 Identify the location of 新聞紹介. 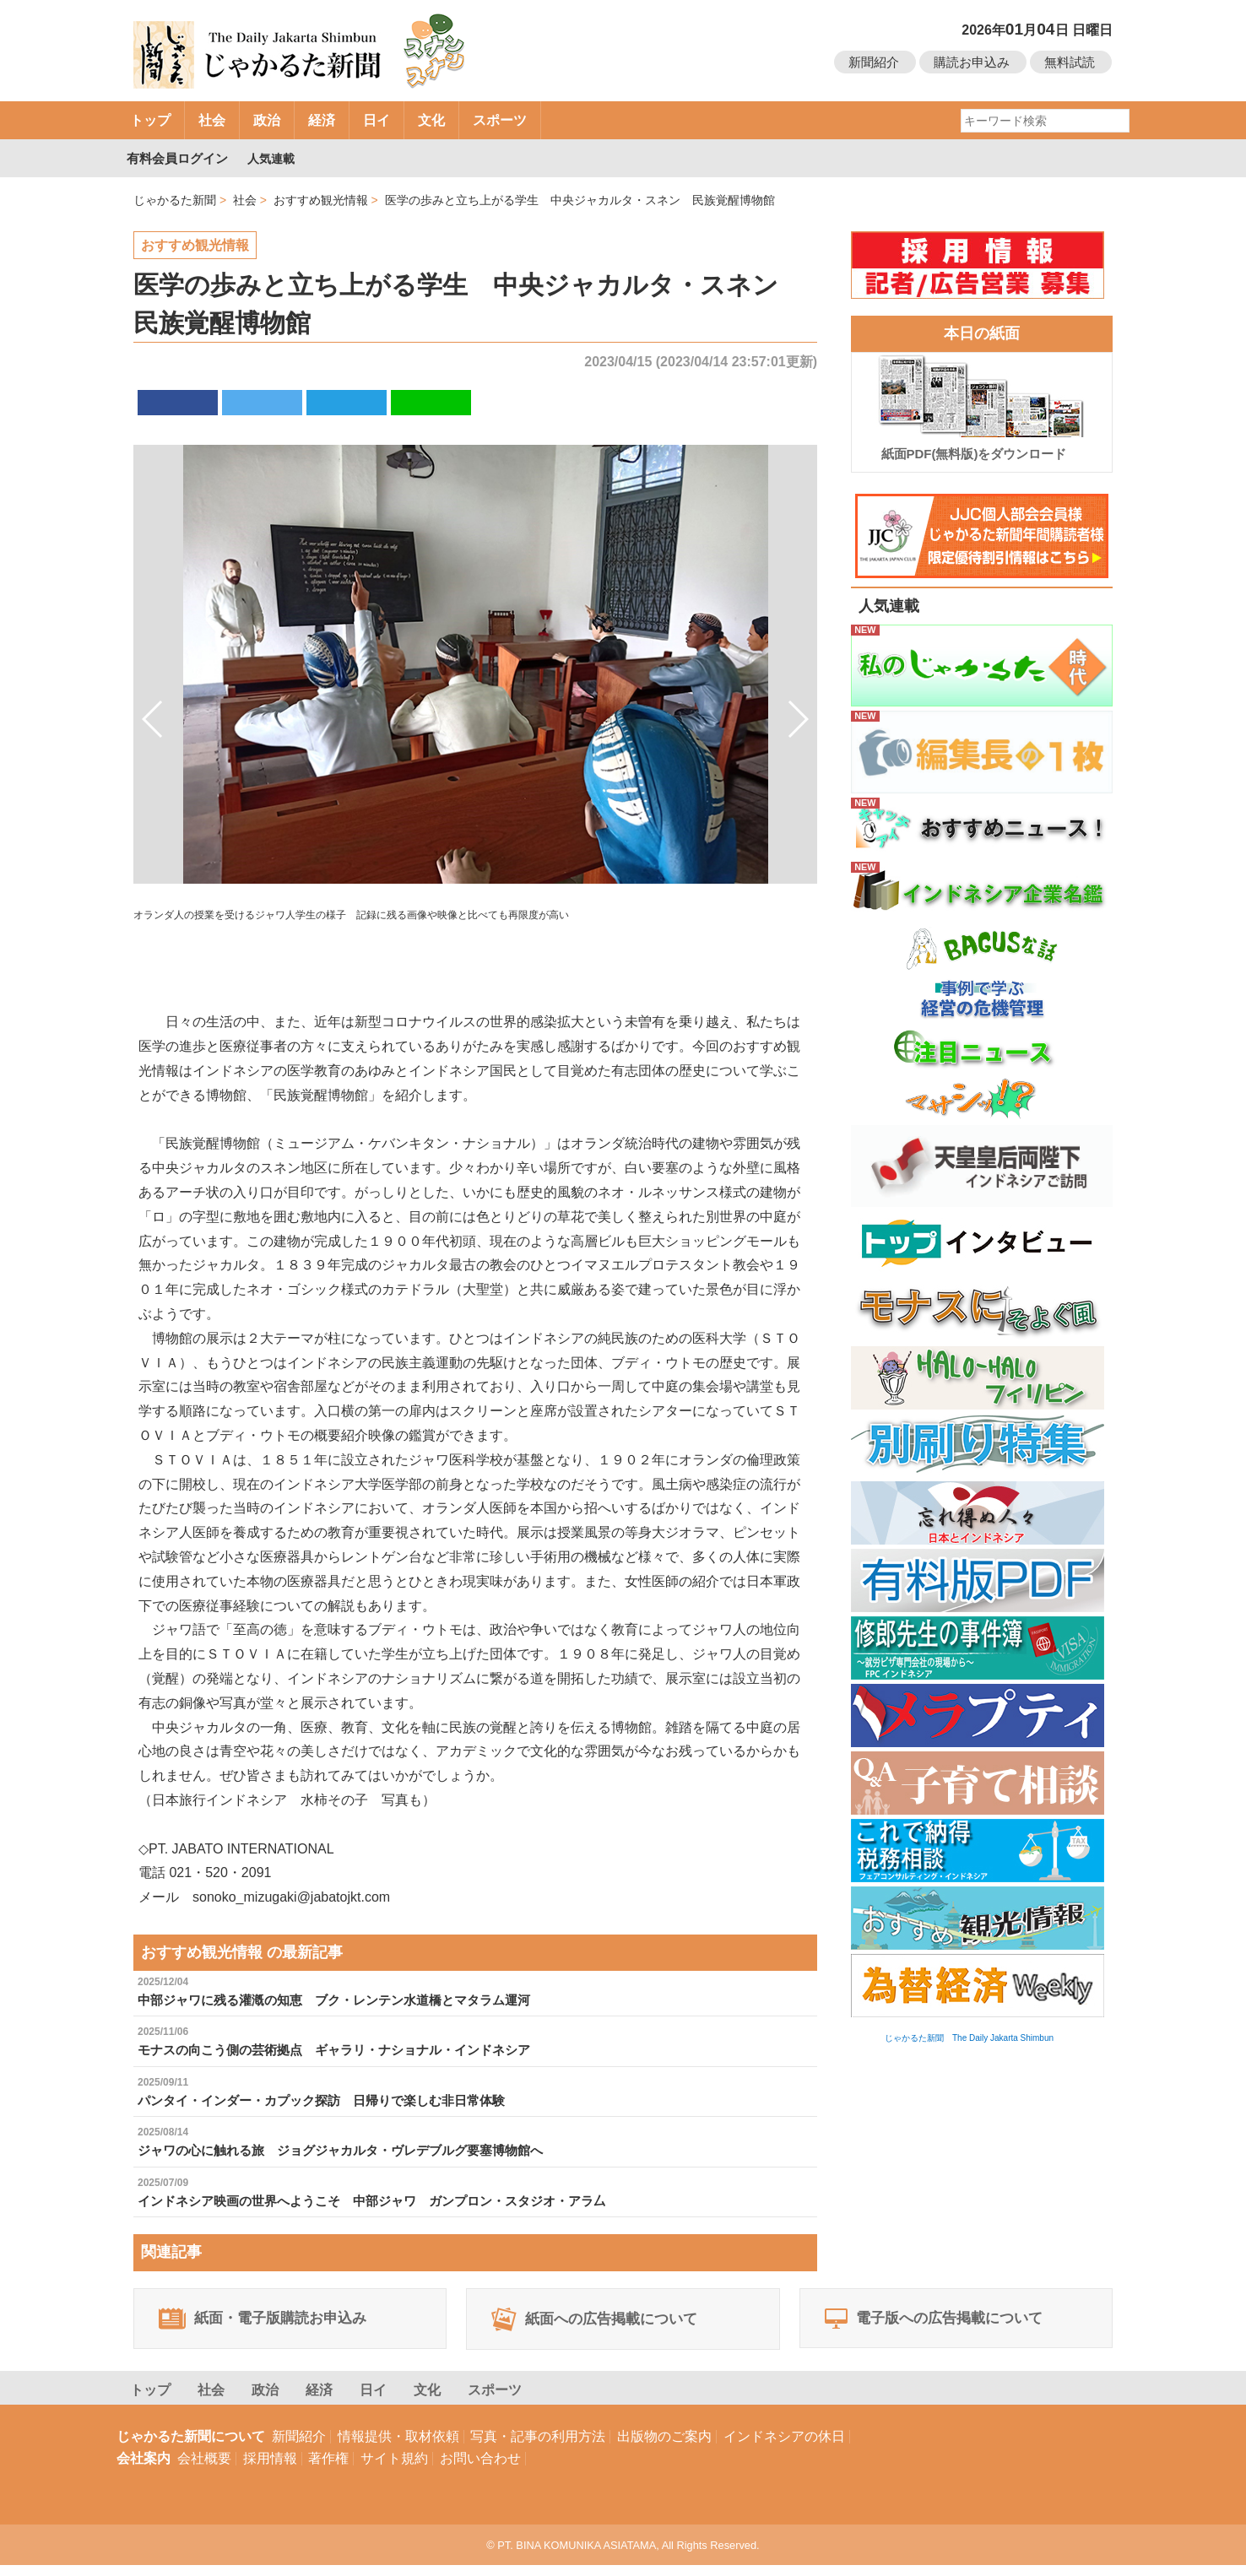
(873, 62).